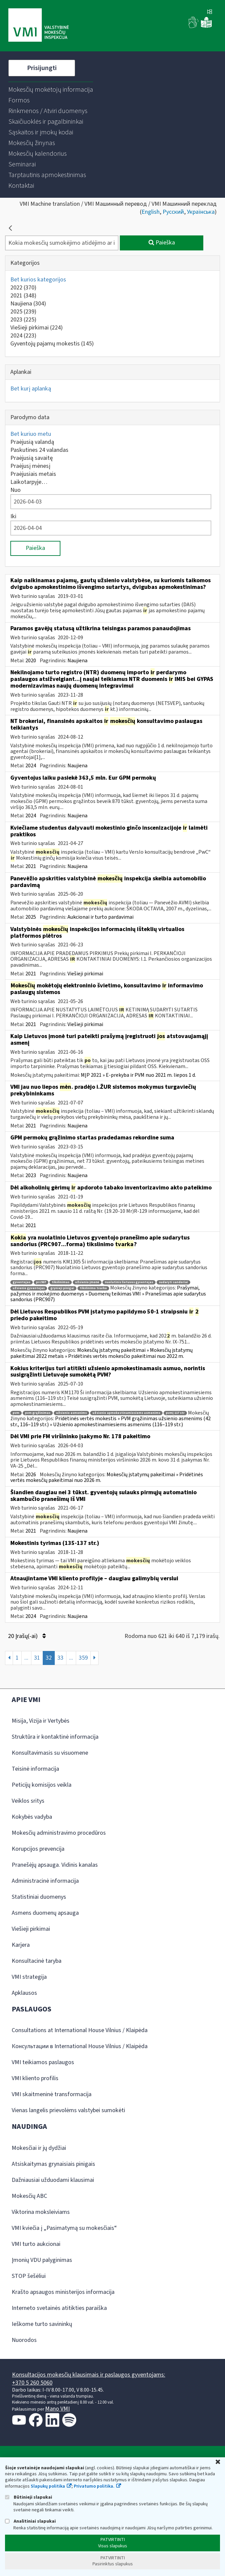  I want to click on užsienio apmokestinamiesiems asmenims, so click(126, 1413).